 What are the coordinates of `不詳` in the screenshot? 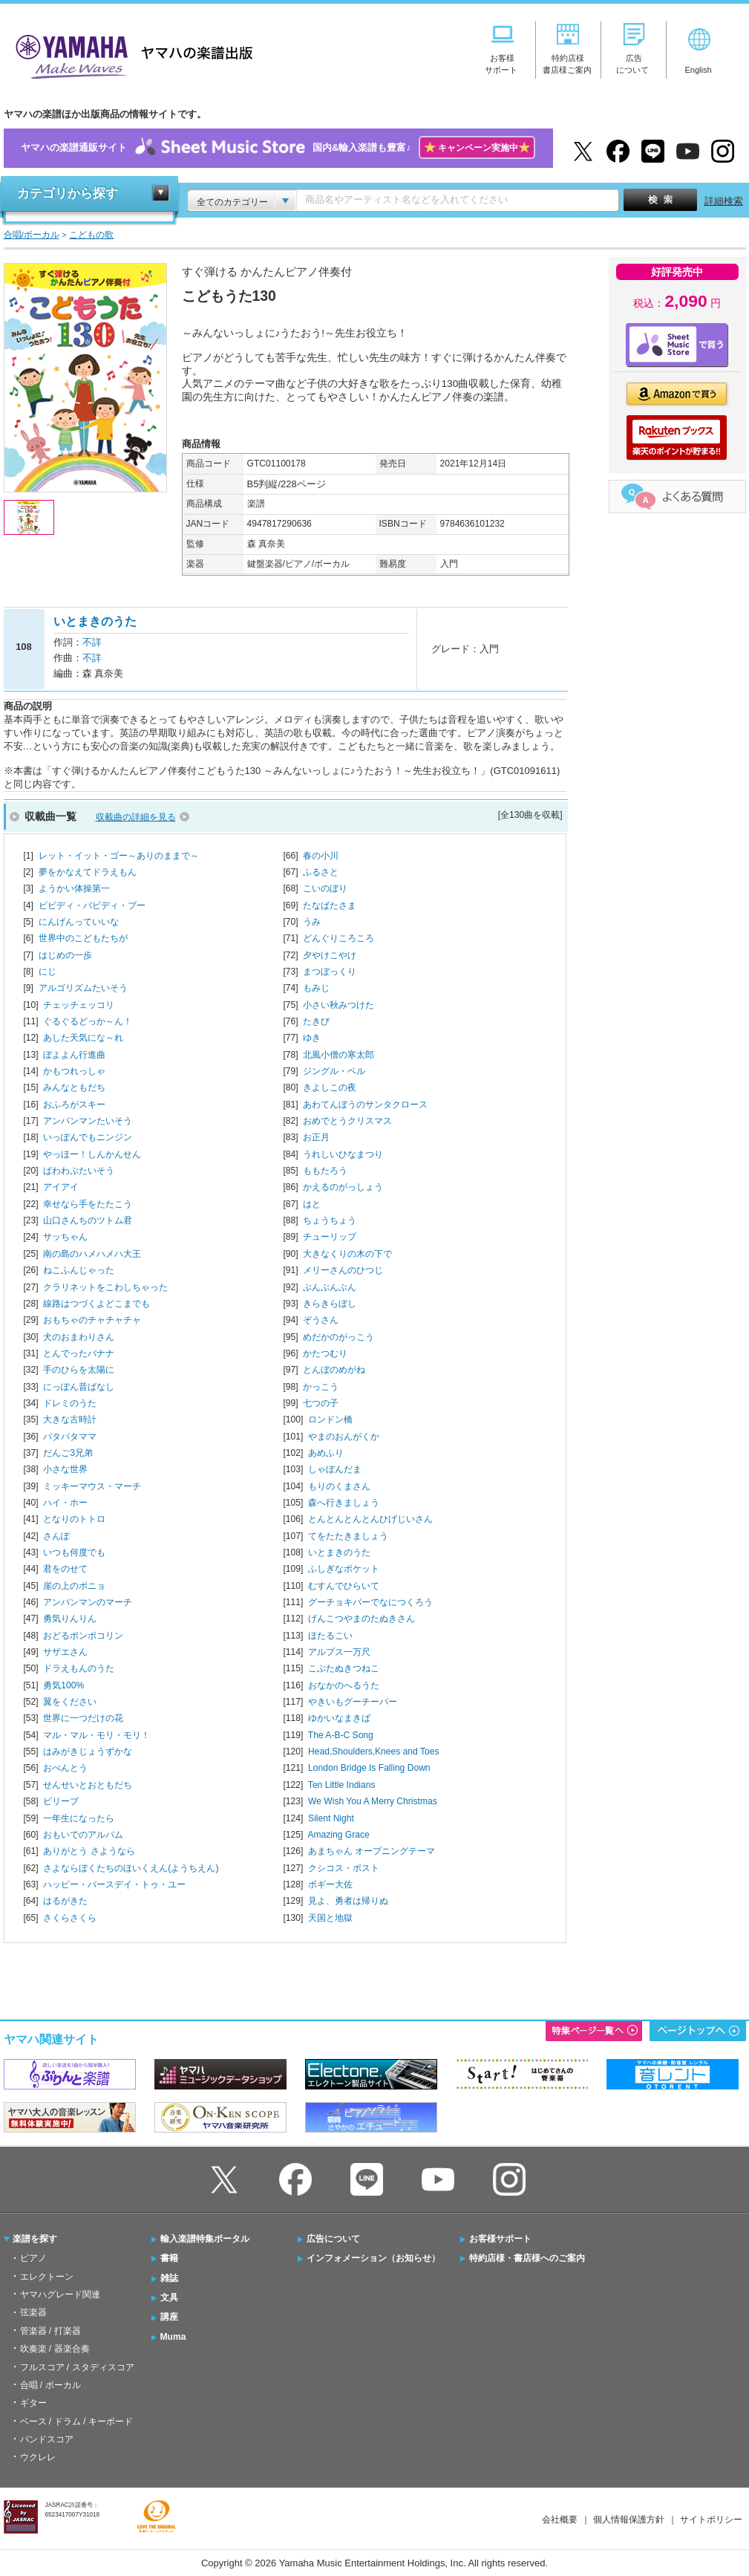 It's located at (92, 642).